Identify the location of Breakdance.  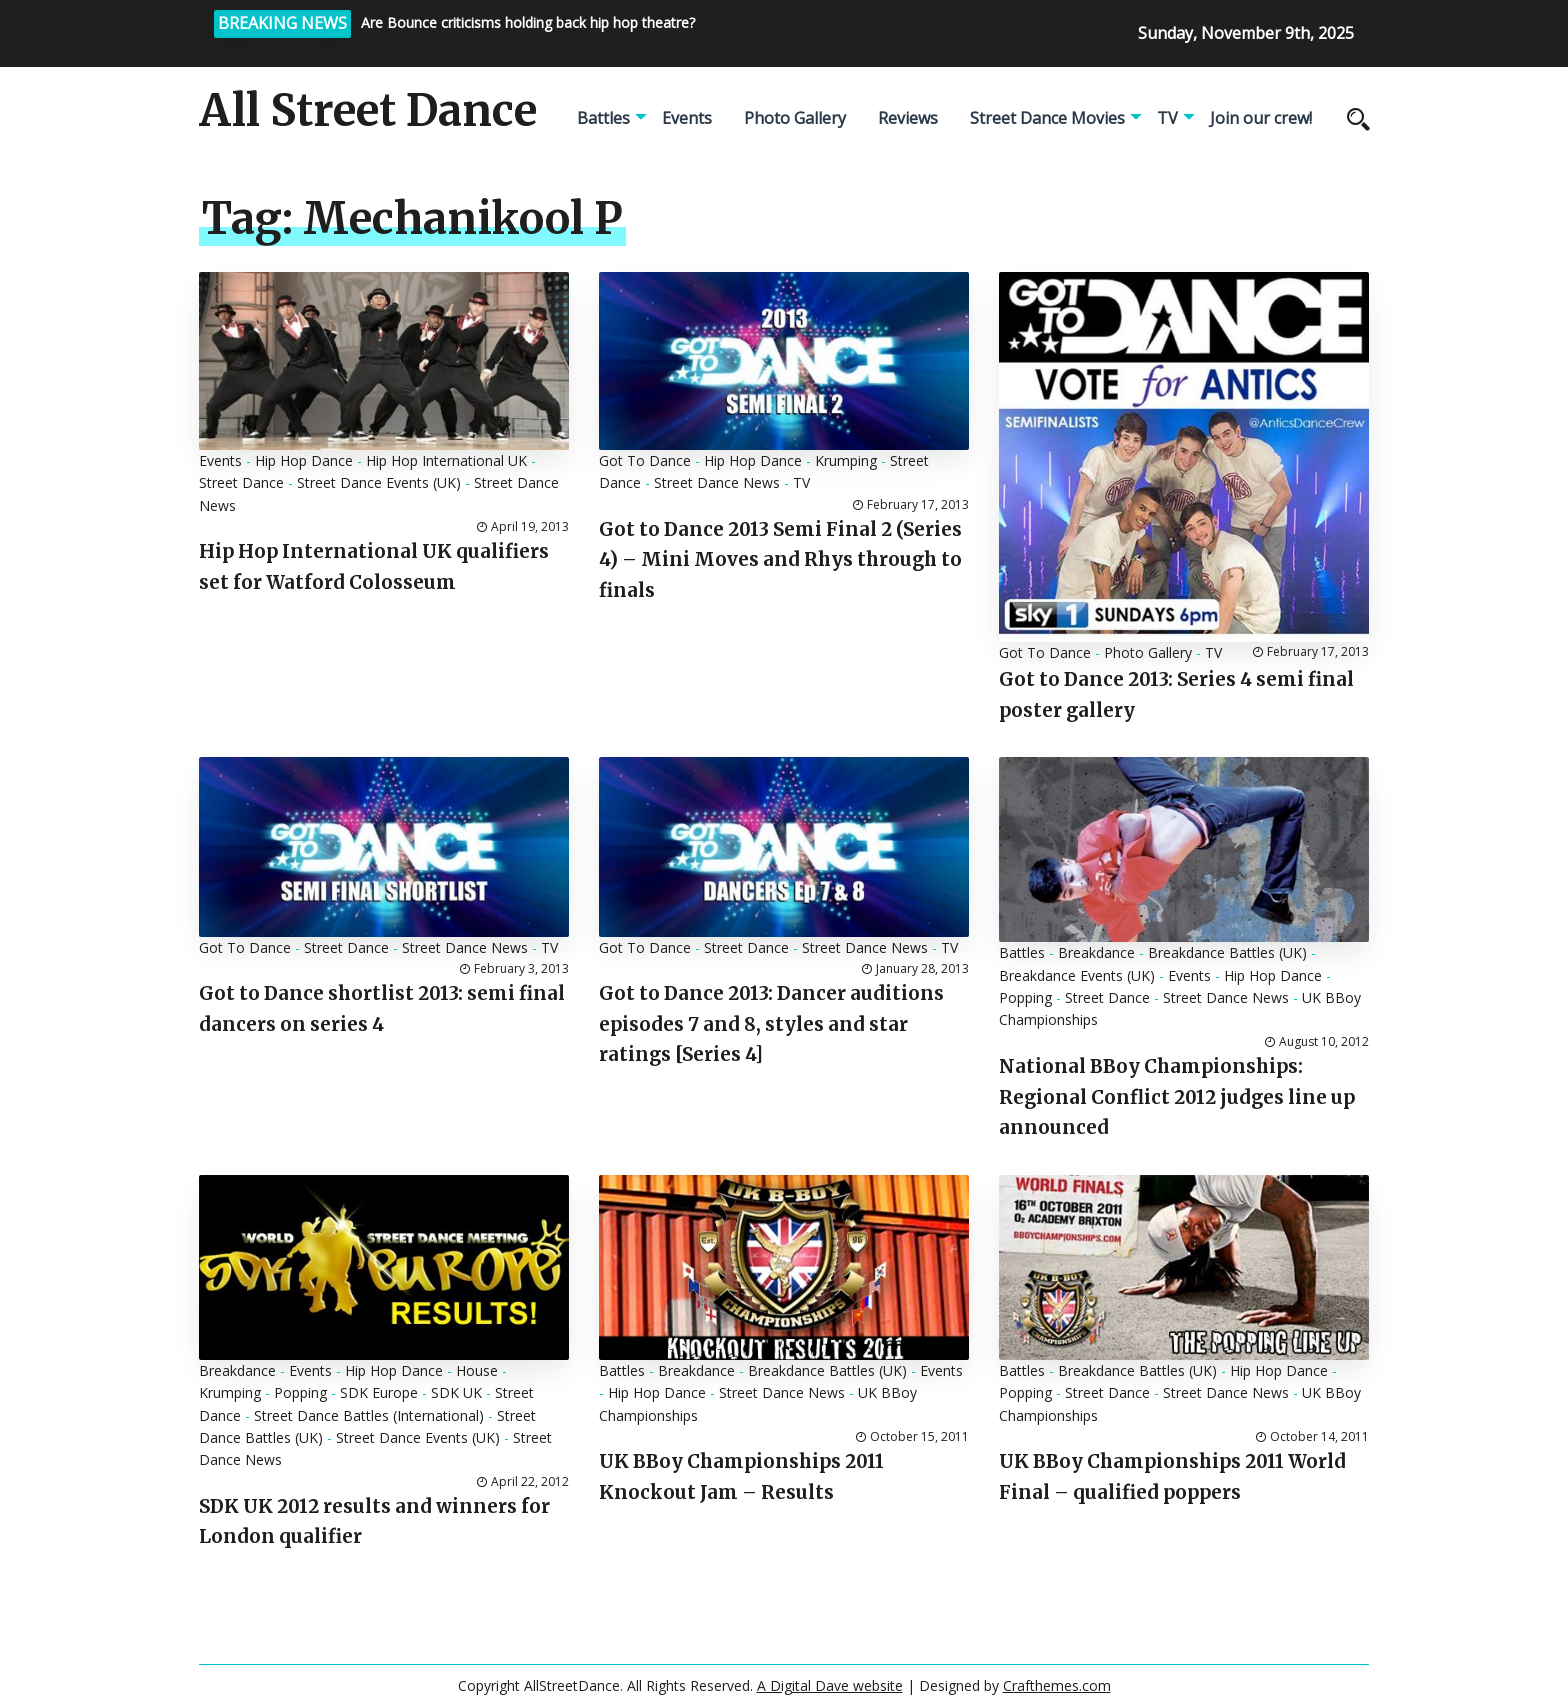
(1096, 952).